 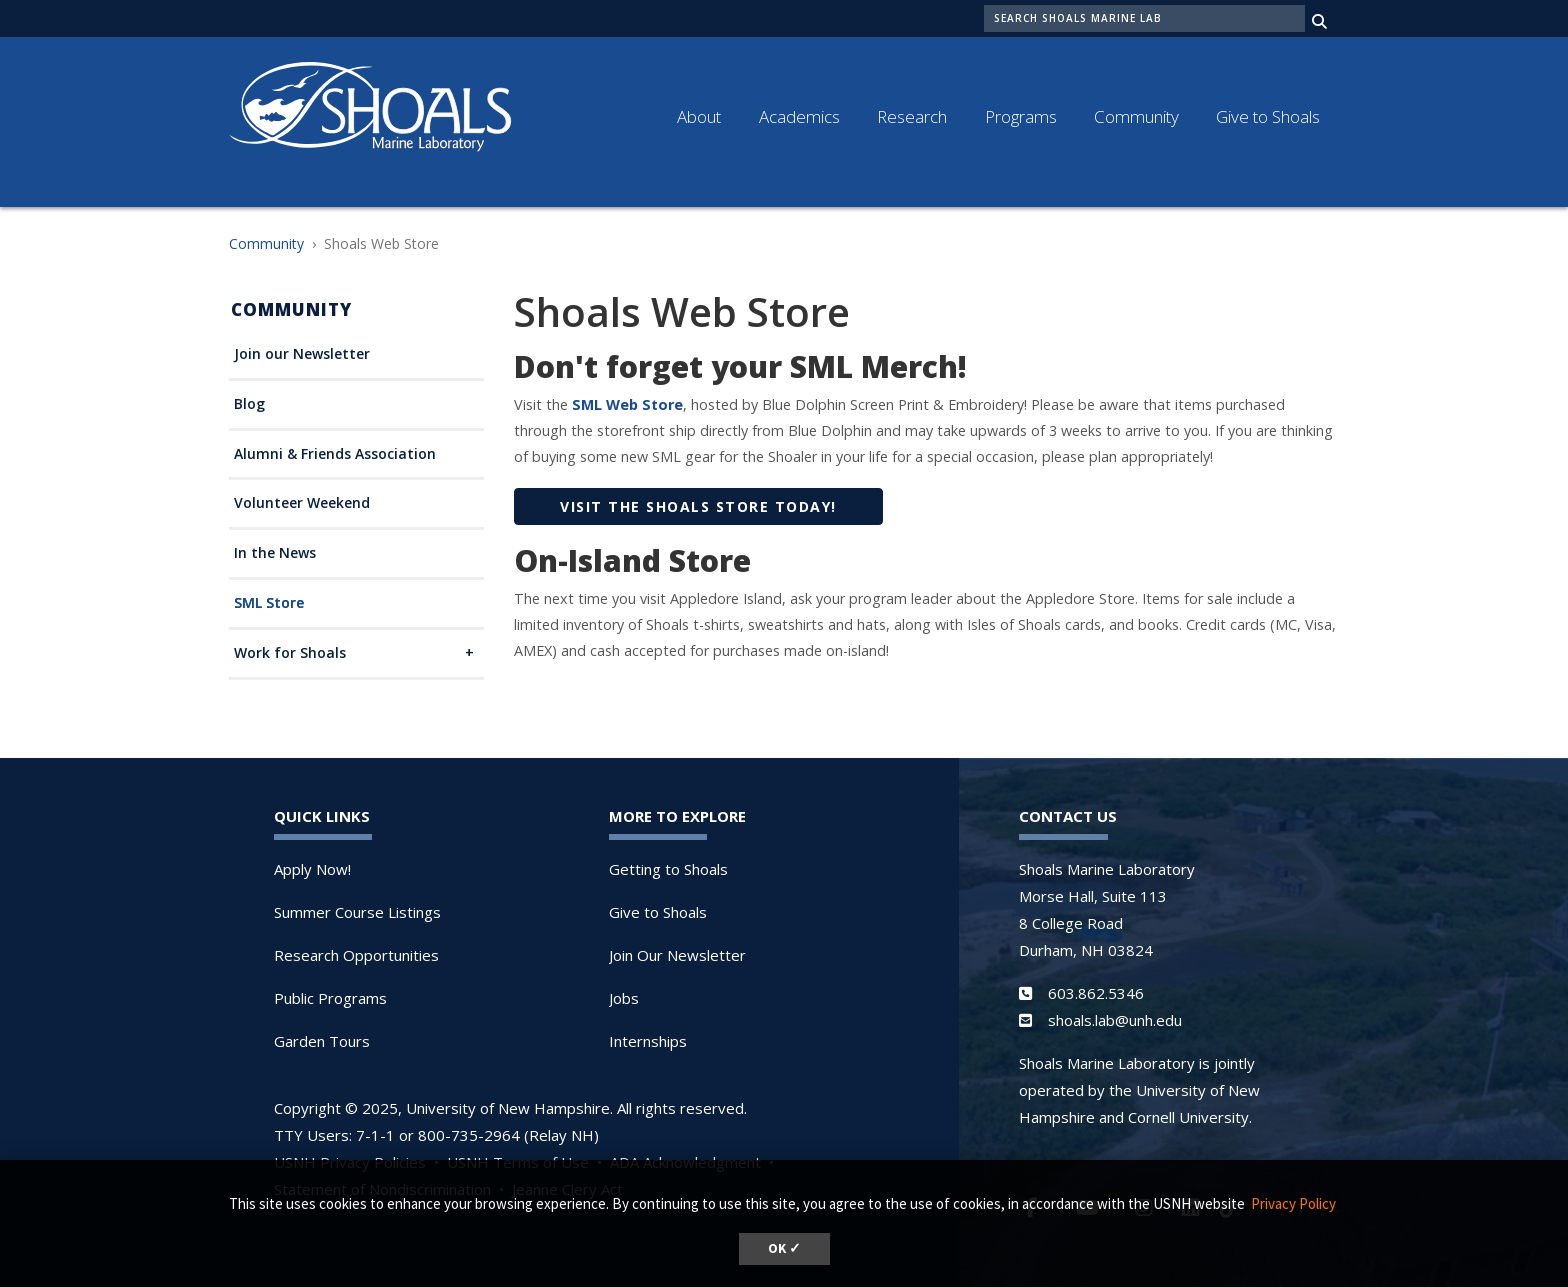 What do you see at coordinates (624, 998) in the screenshot?
I see `Jobs` at bounding box center [624, 998].